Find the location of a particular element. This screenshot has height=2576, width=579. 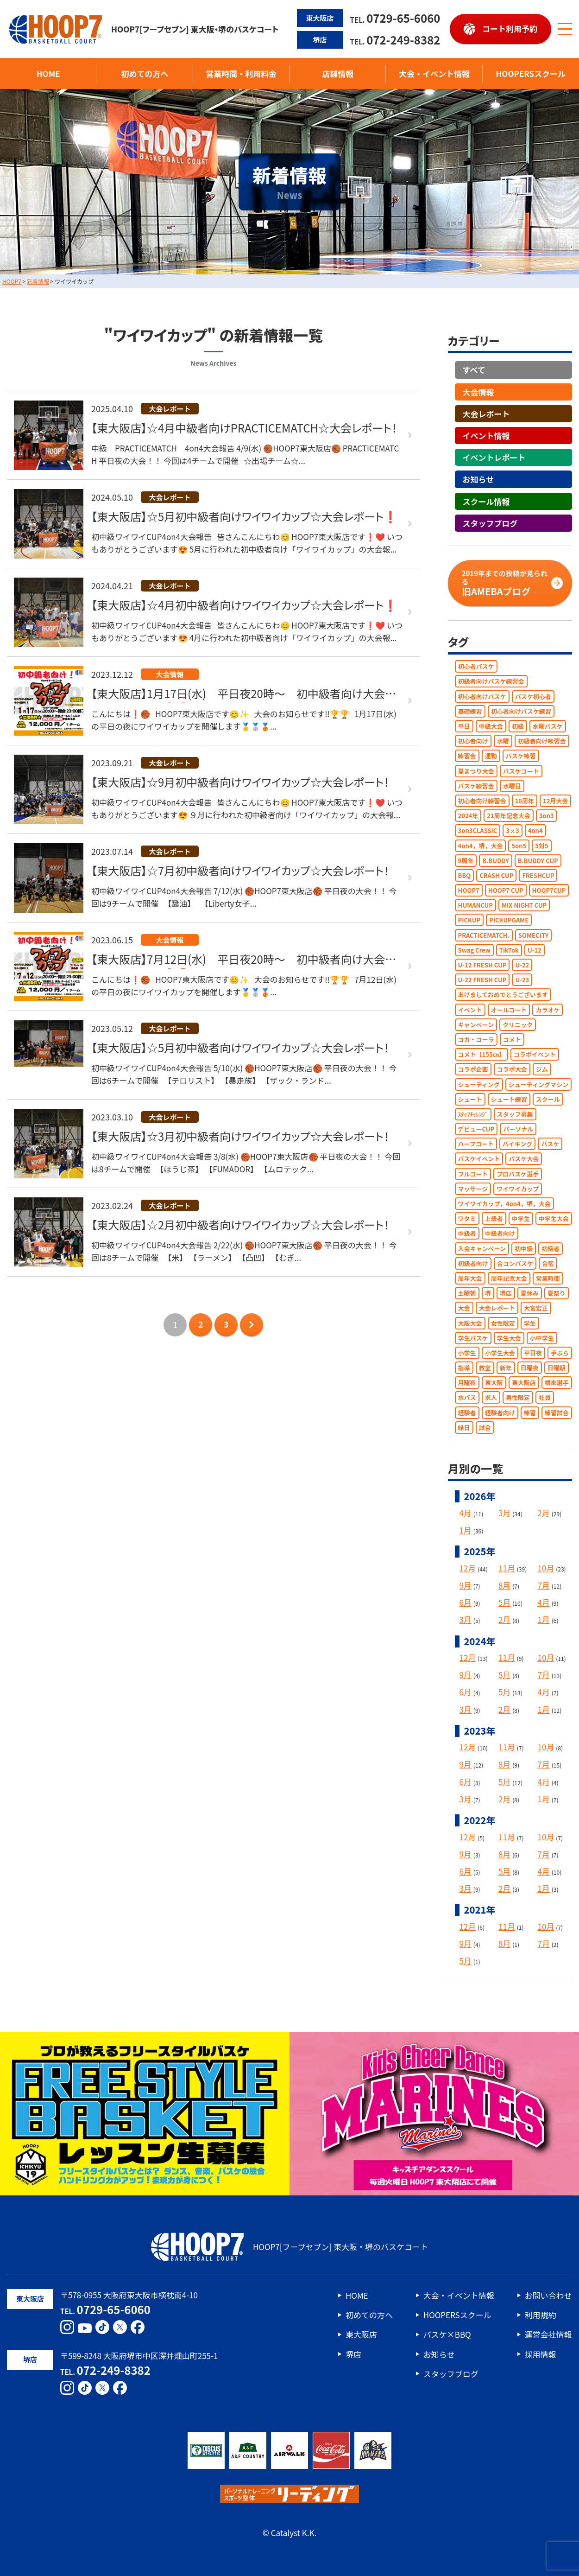

次のページへ is located at coordinates (251, 1324).